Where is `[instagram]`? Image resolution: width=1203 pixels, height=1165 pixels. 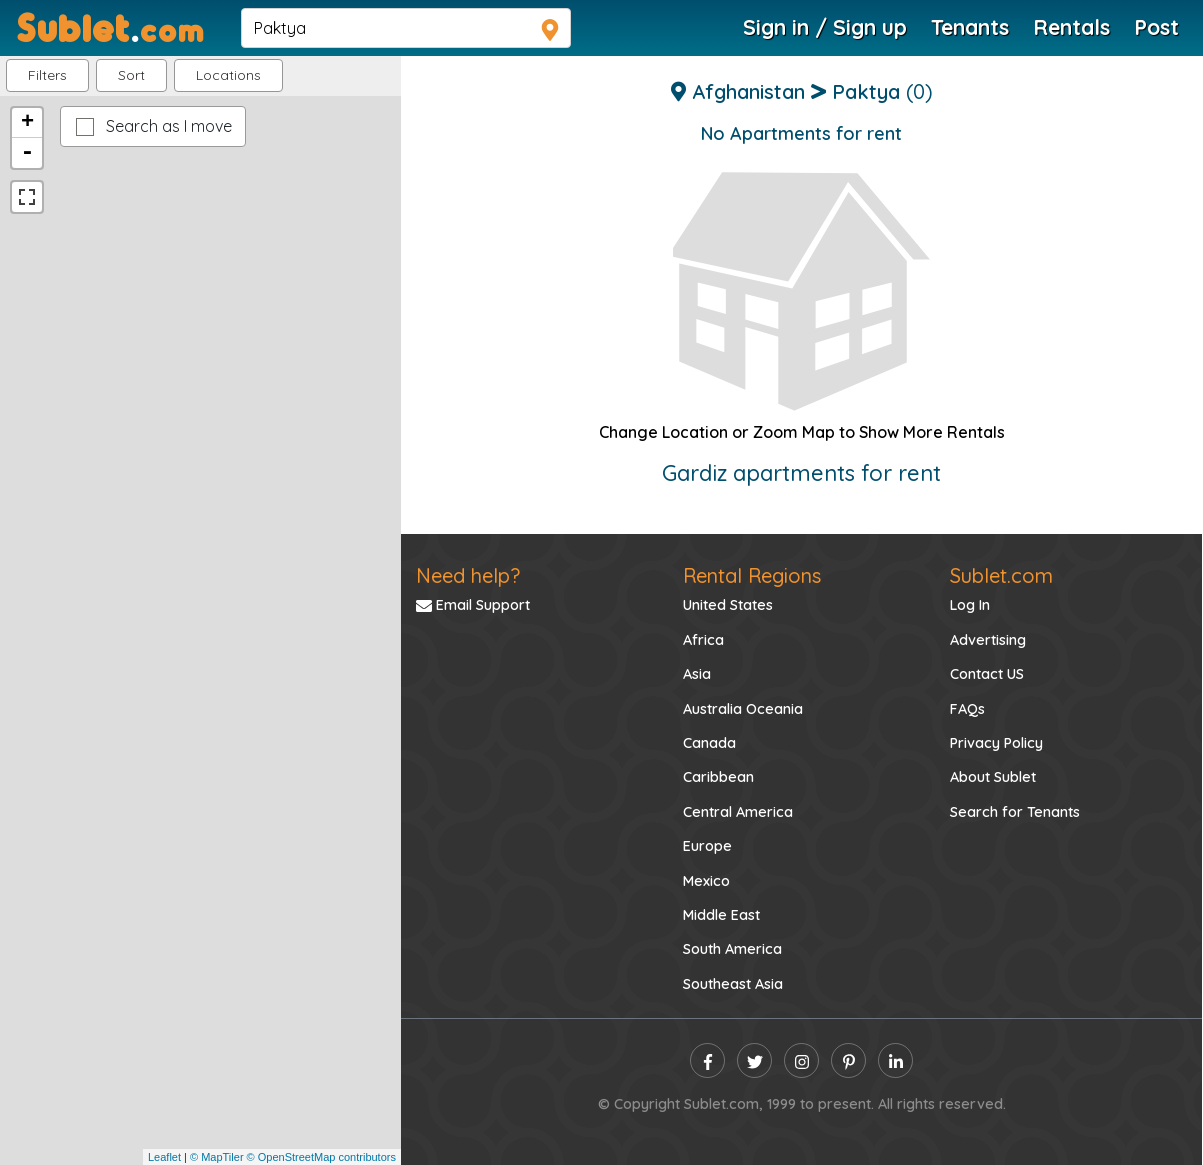 [instagram] is located at coordinates (801, 1060).